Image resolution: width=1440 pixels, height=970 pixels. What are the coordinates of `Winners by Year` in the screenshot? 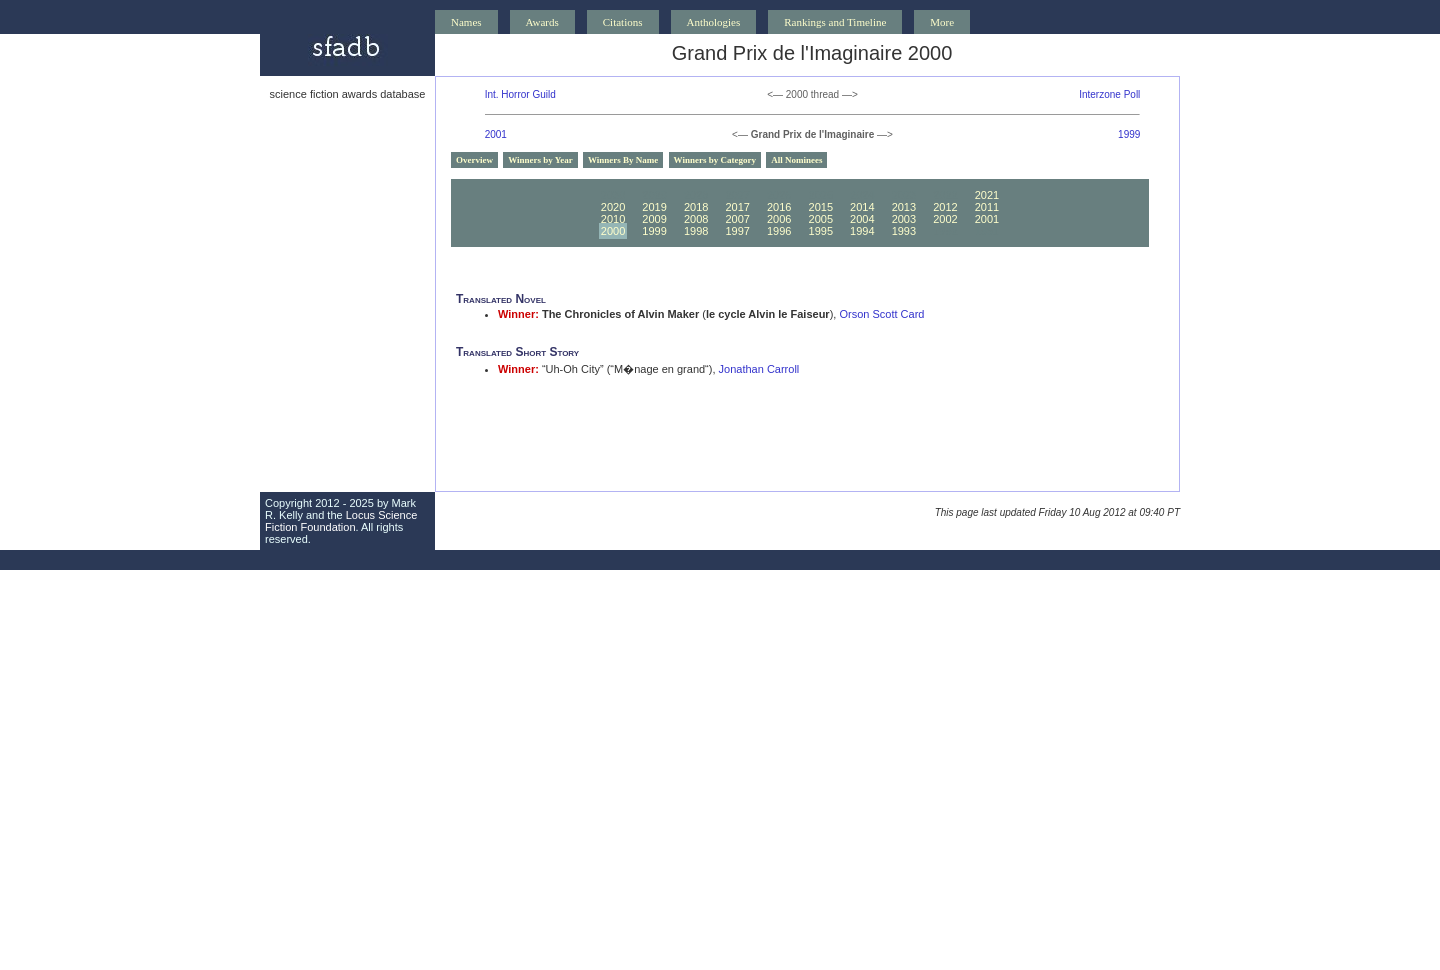 It's located at (540, 160).